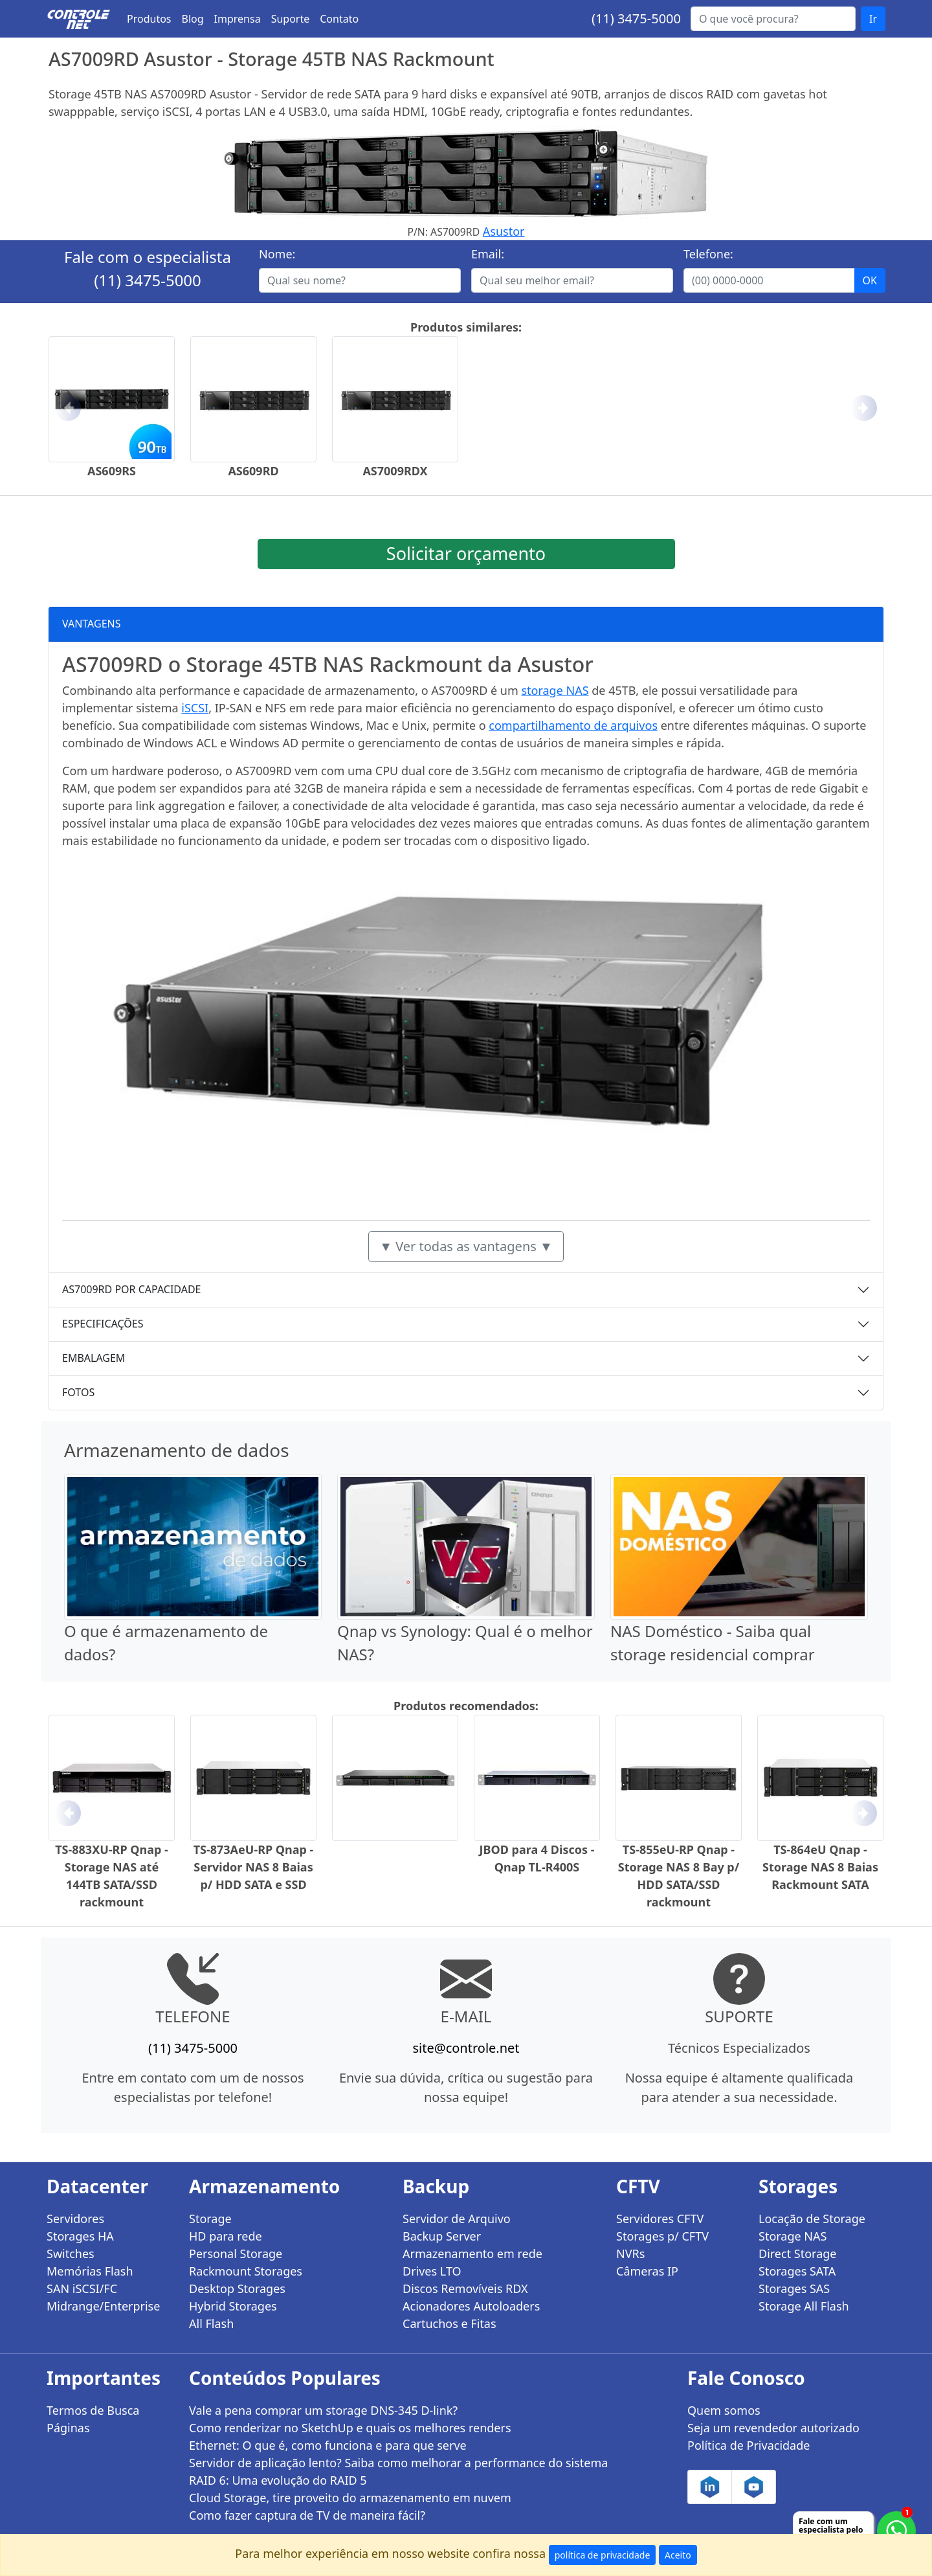 The height and width of the screenshot is (2576, 932). I want to click on Desktop Storages, so click(237, 2288).